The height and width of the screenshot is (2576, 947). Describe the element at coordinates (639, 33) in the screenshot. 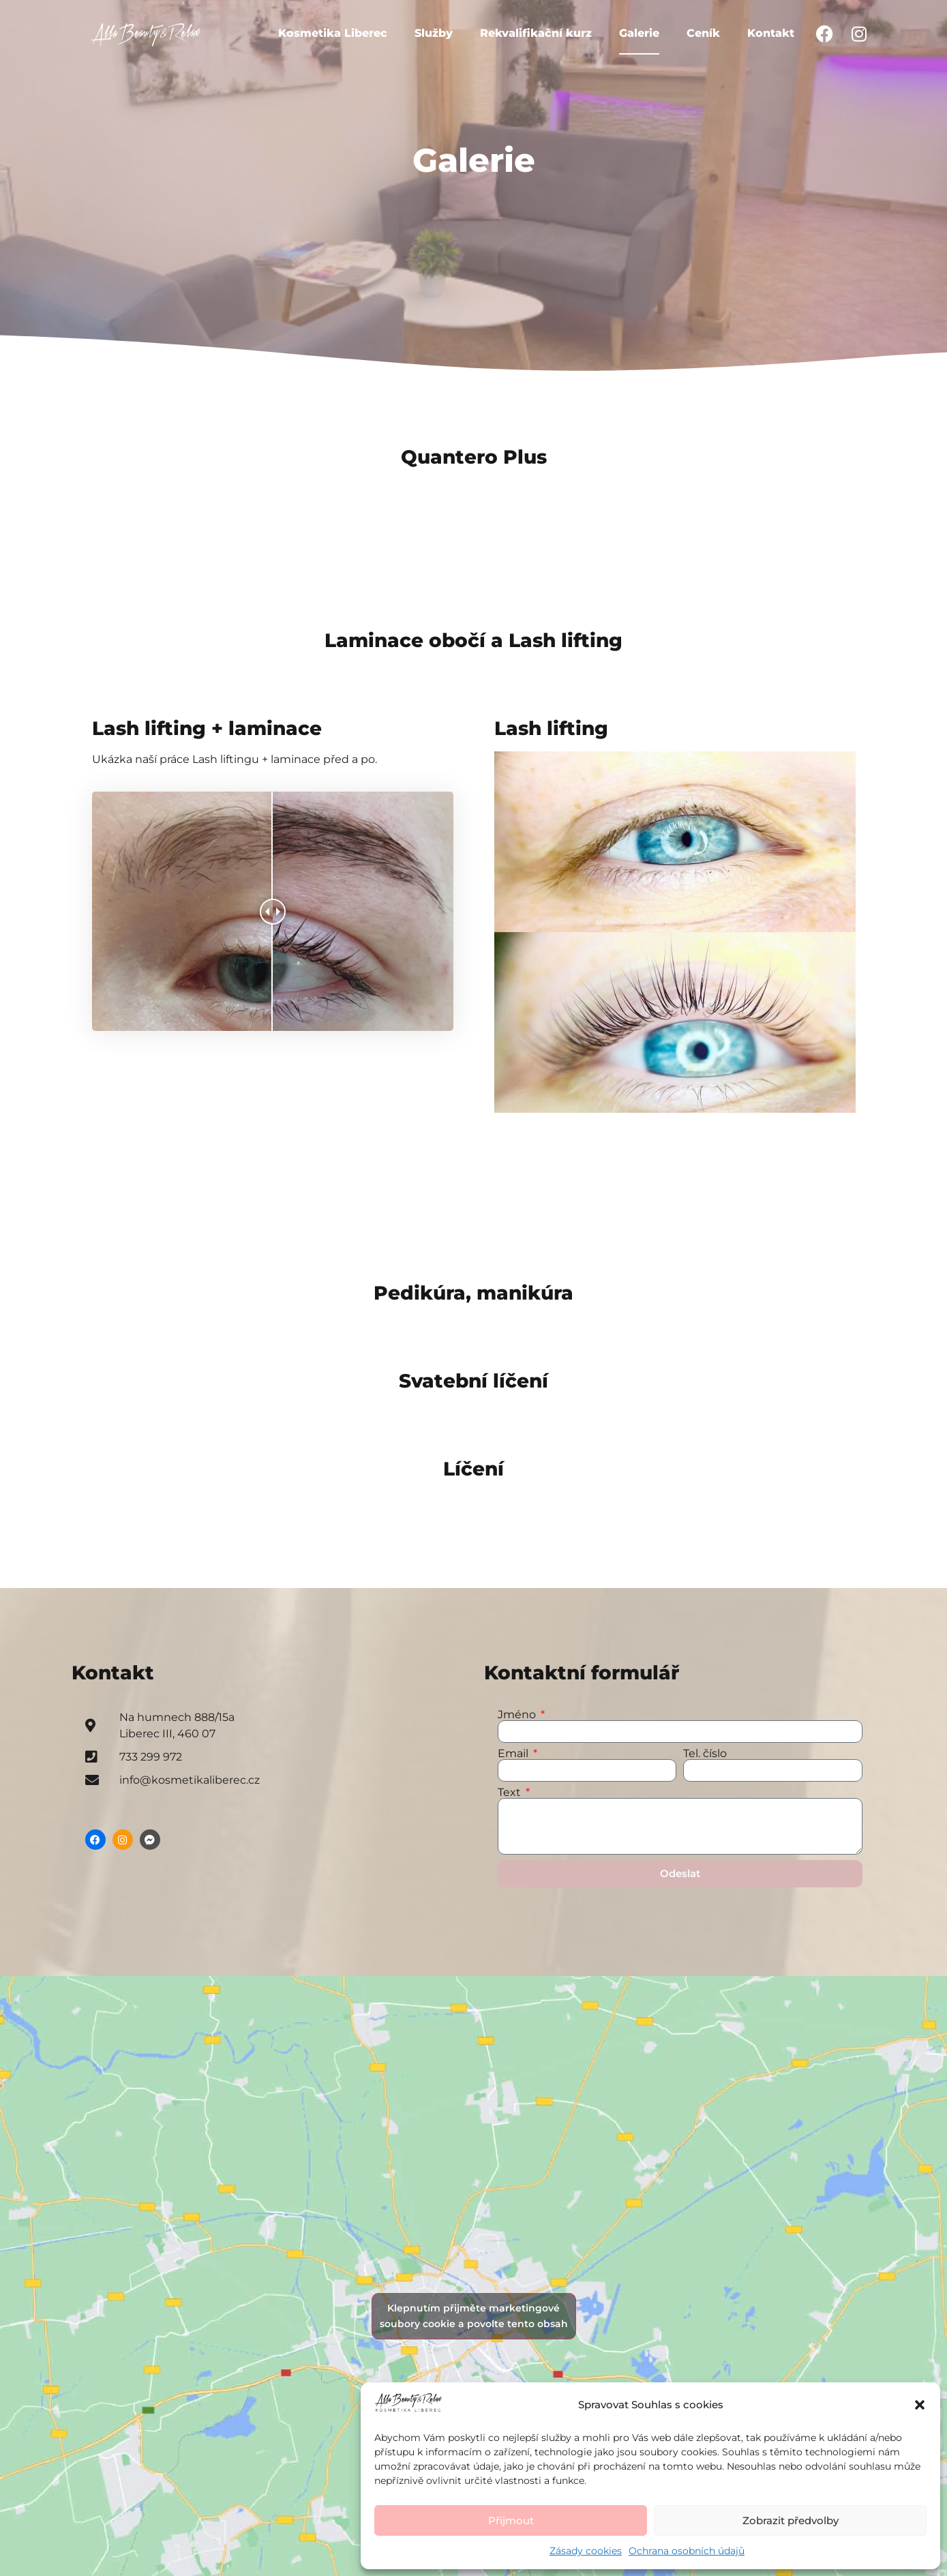

I see `Galerie` at that location.